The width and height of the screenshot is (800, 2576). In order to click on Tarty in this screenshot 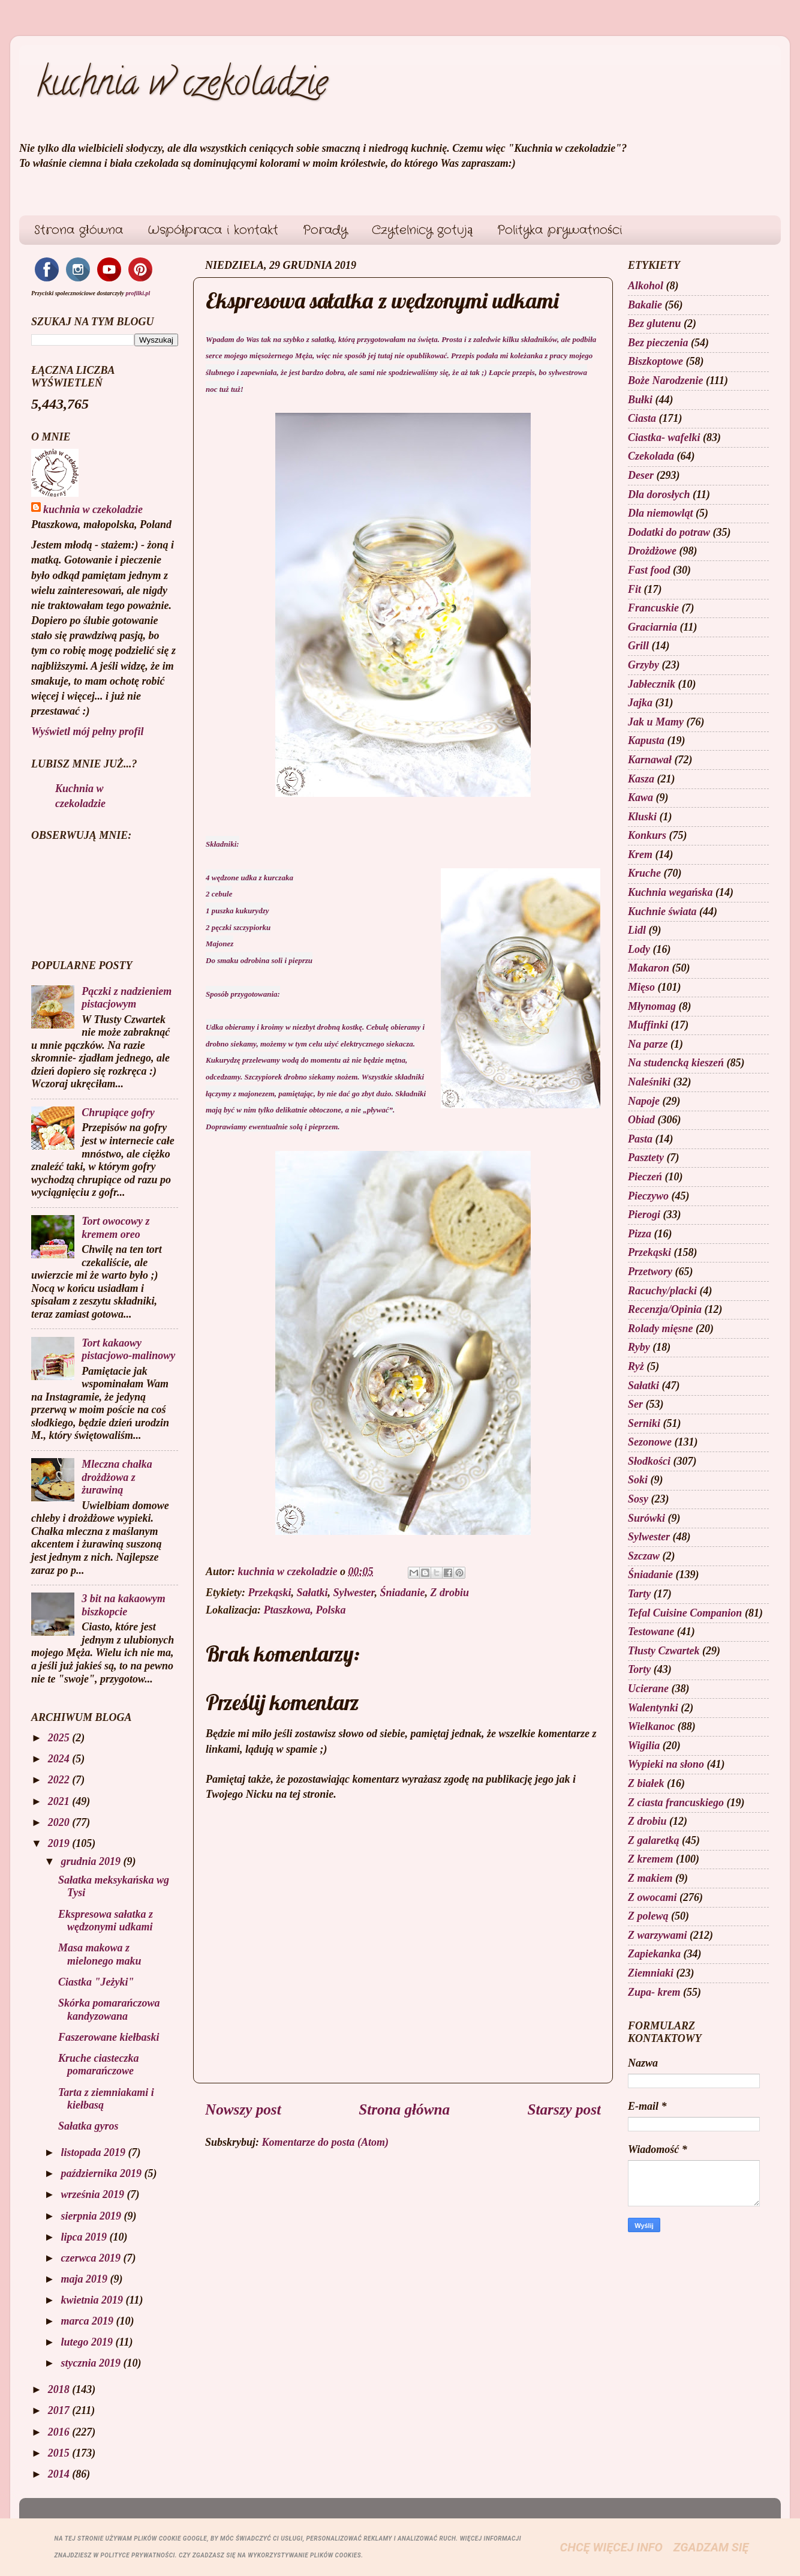, I will do `click(639, 1594)`.